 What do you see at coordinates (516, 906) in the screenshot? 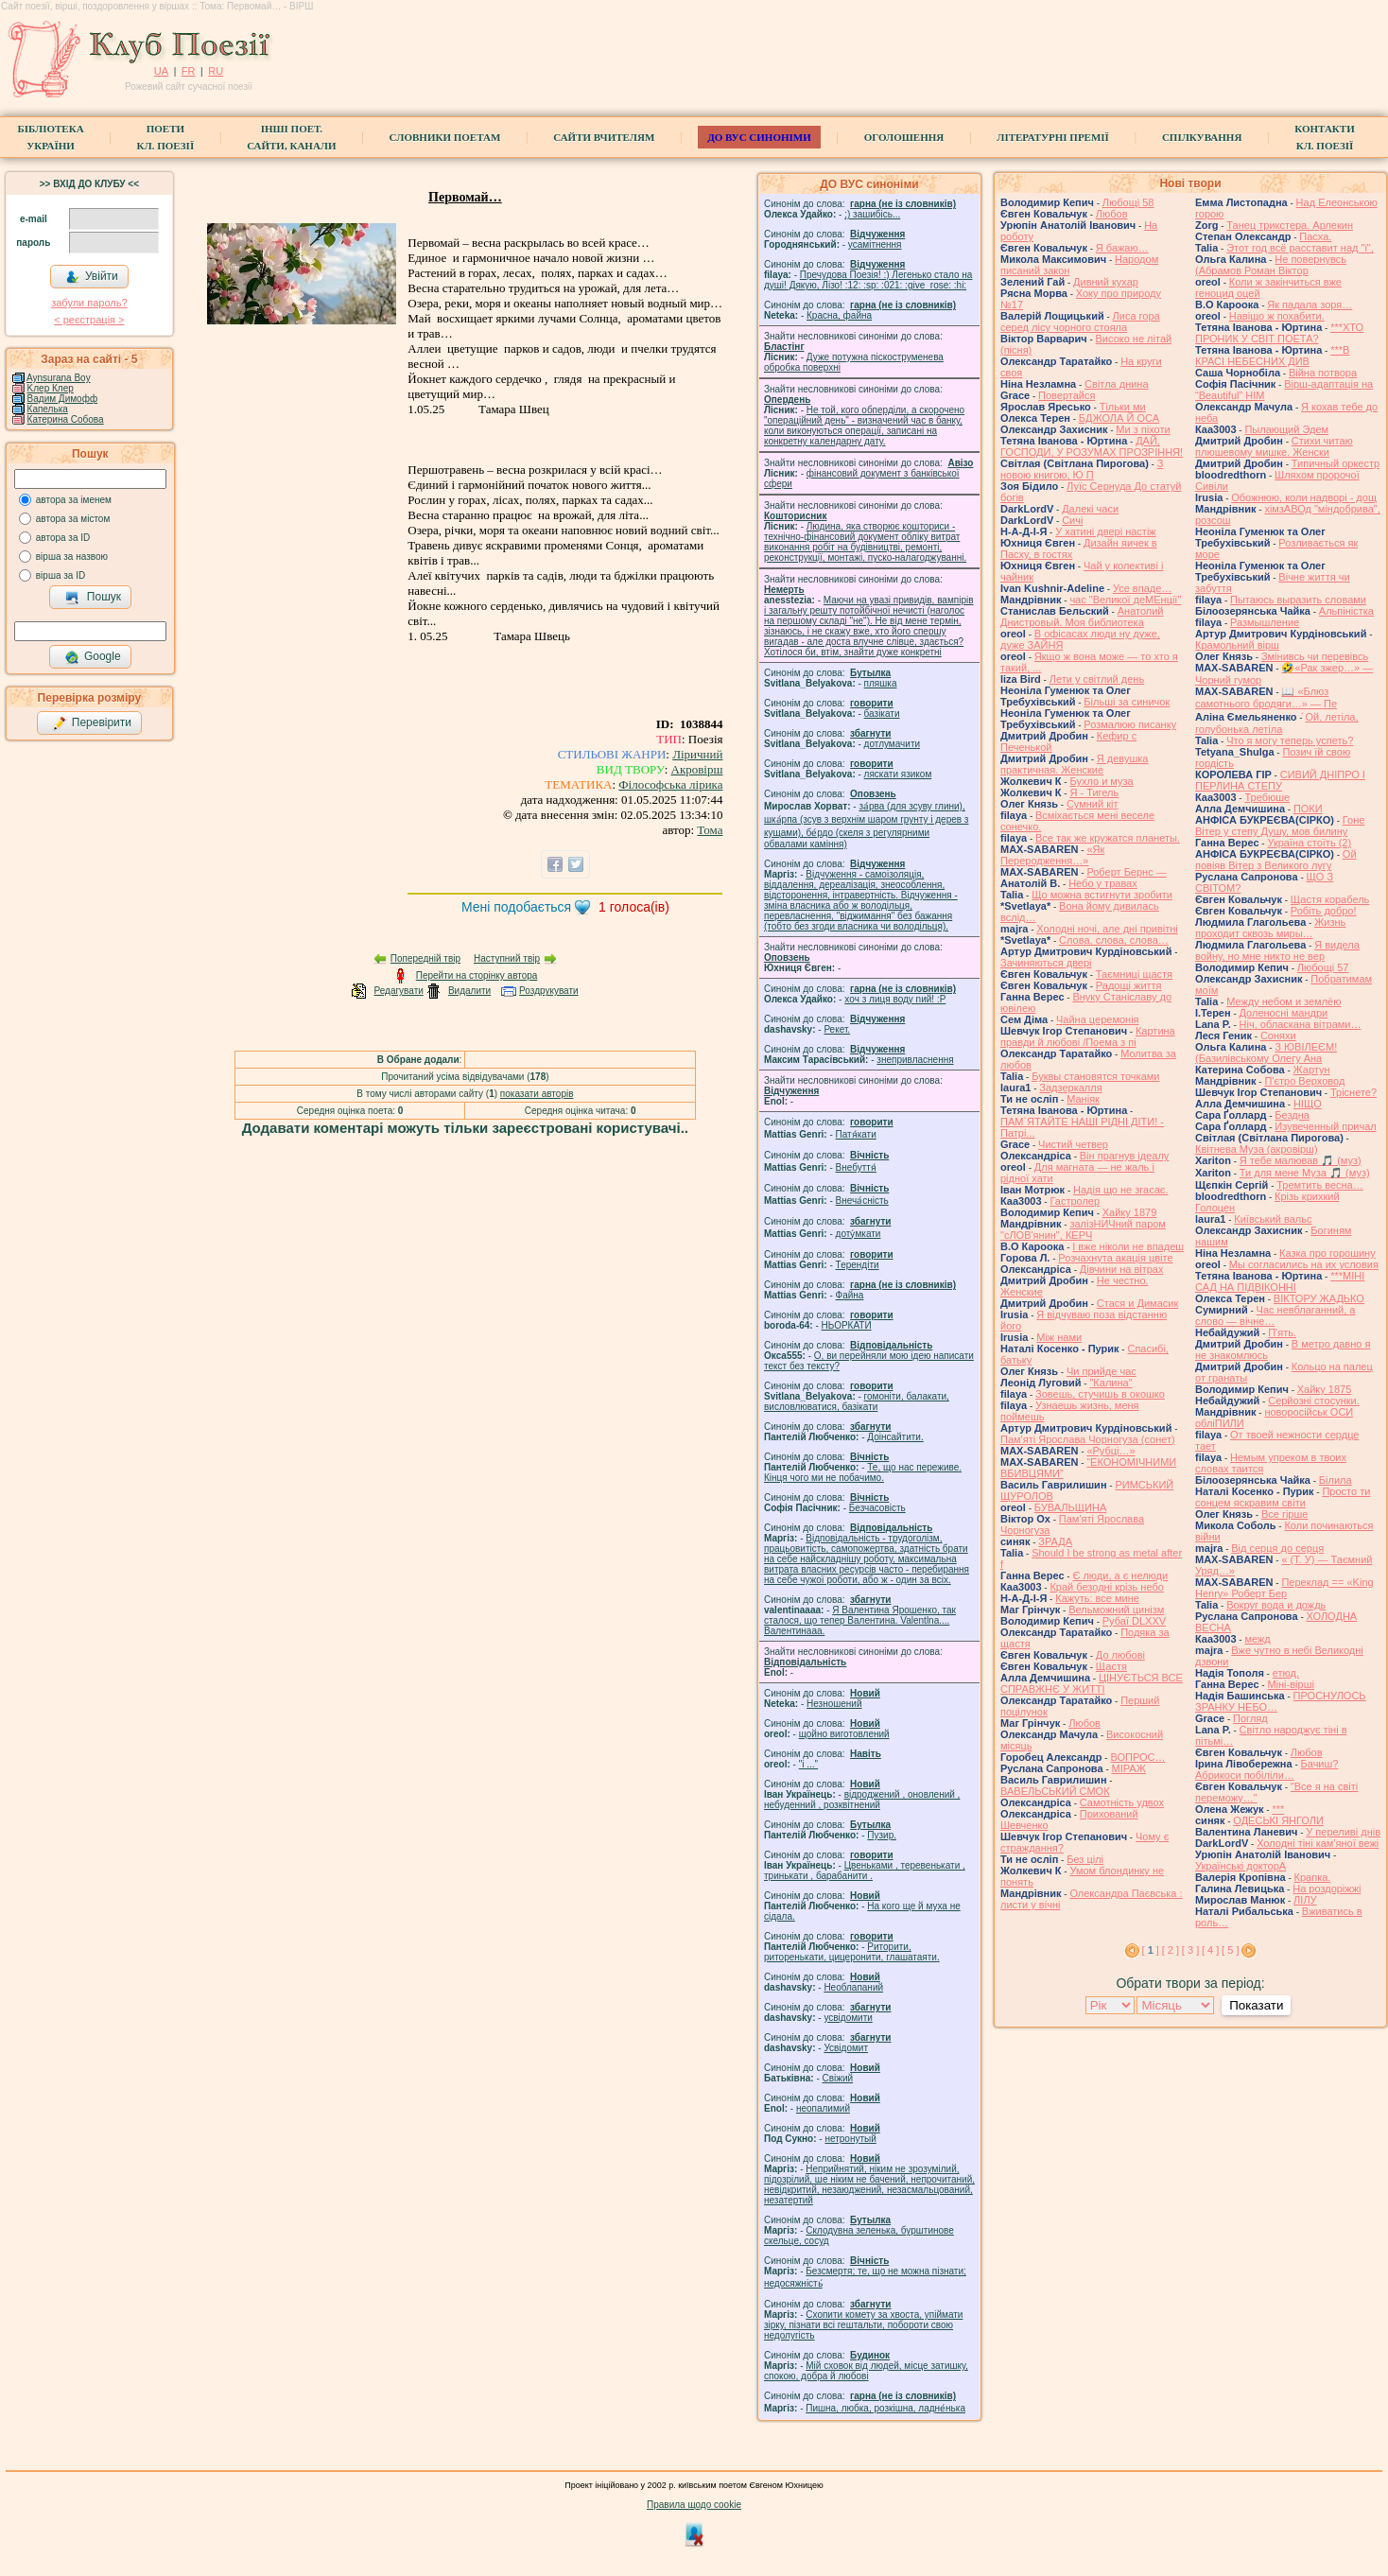
I see `Мені подобається` at bounding box center [516, 906].